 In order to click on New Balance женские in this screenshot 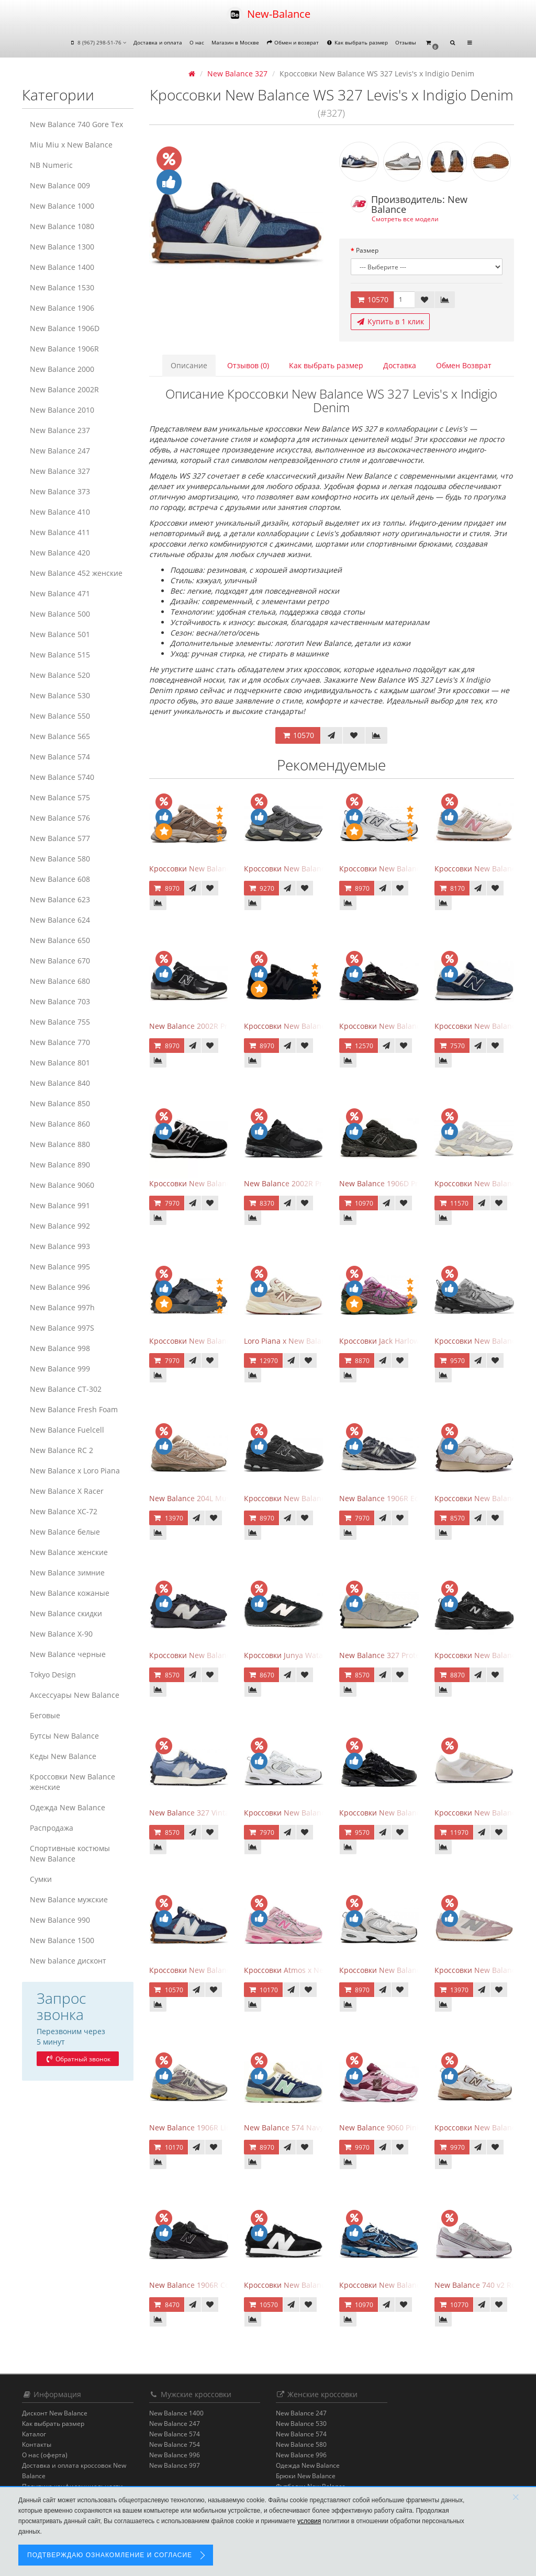, I will do `click(69, 1552)`.